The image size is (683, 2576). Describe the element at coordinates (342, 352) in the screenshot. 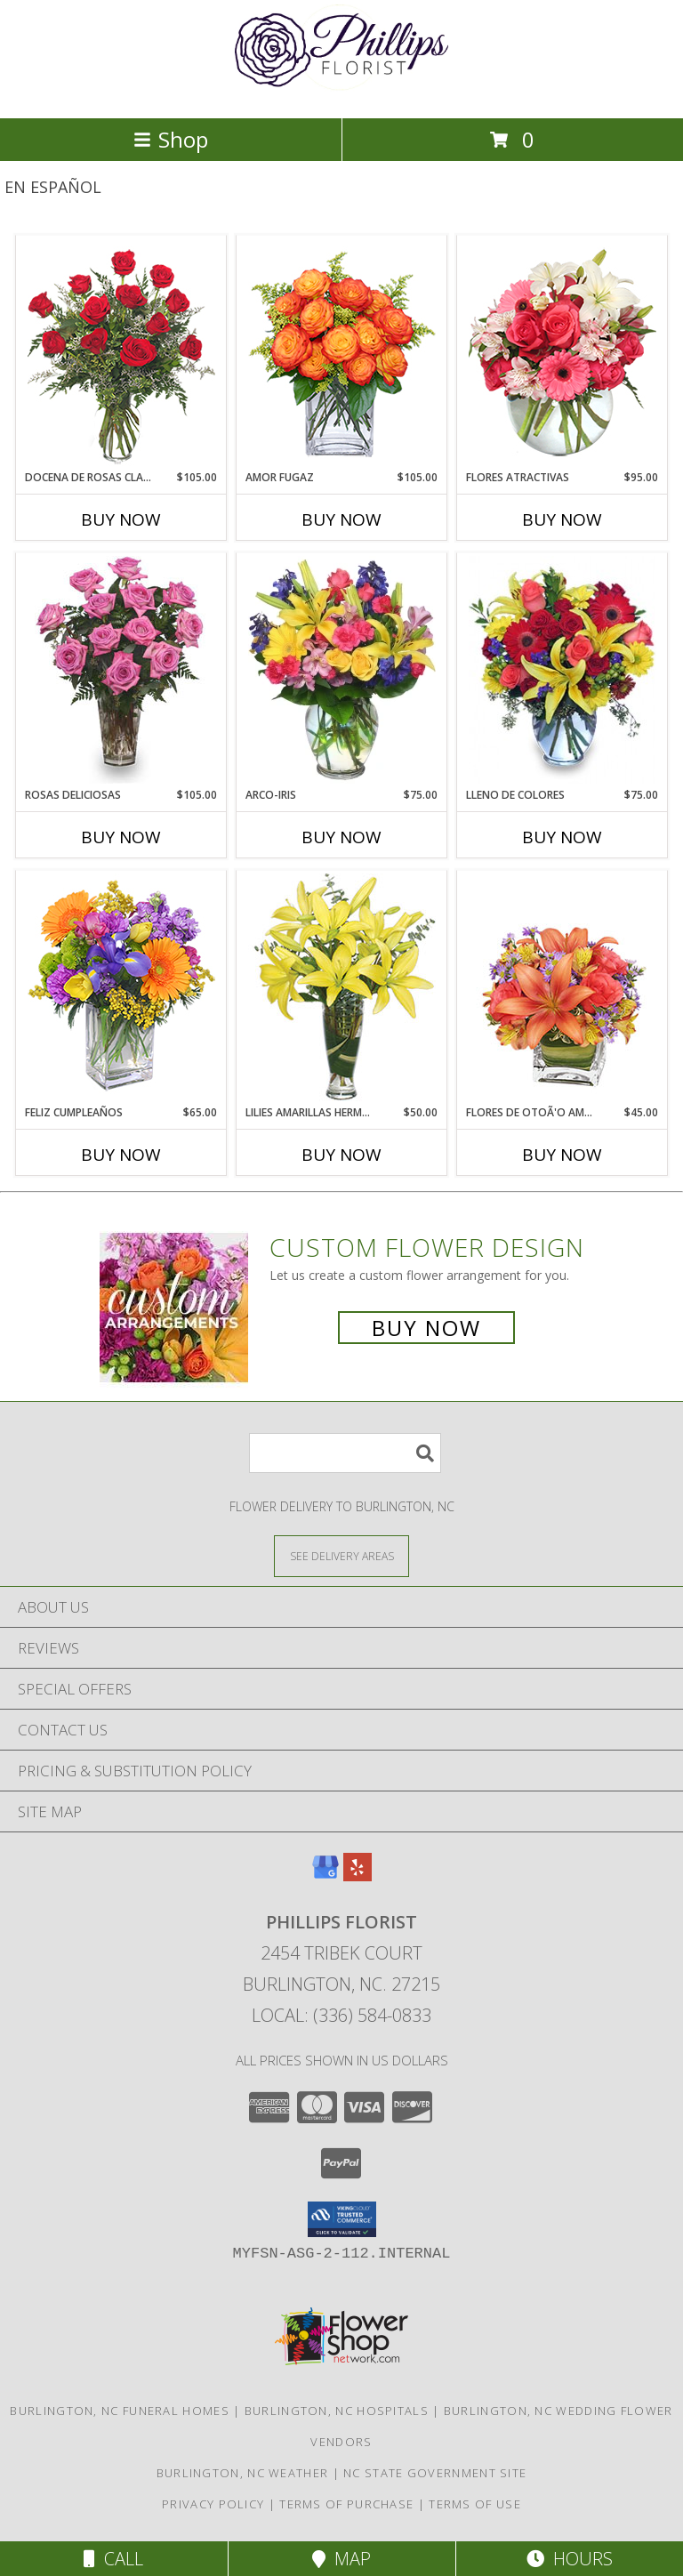

I see `[View AMOR FUGAZ Arreglo de Rosas color Naranja Info]` at that location.